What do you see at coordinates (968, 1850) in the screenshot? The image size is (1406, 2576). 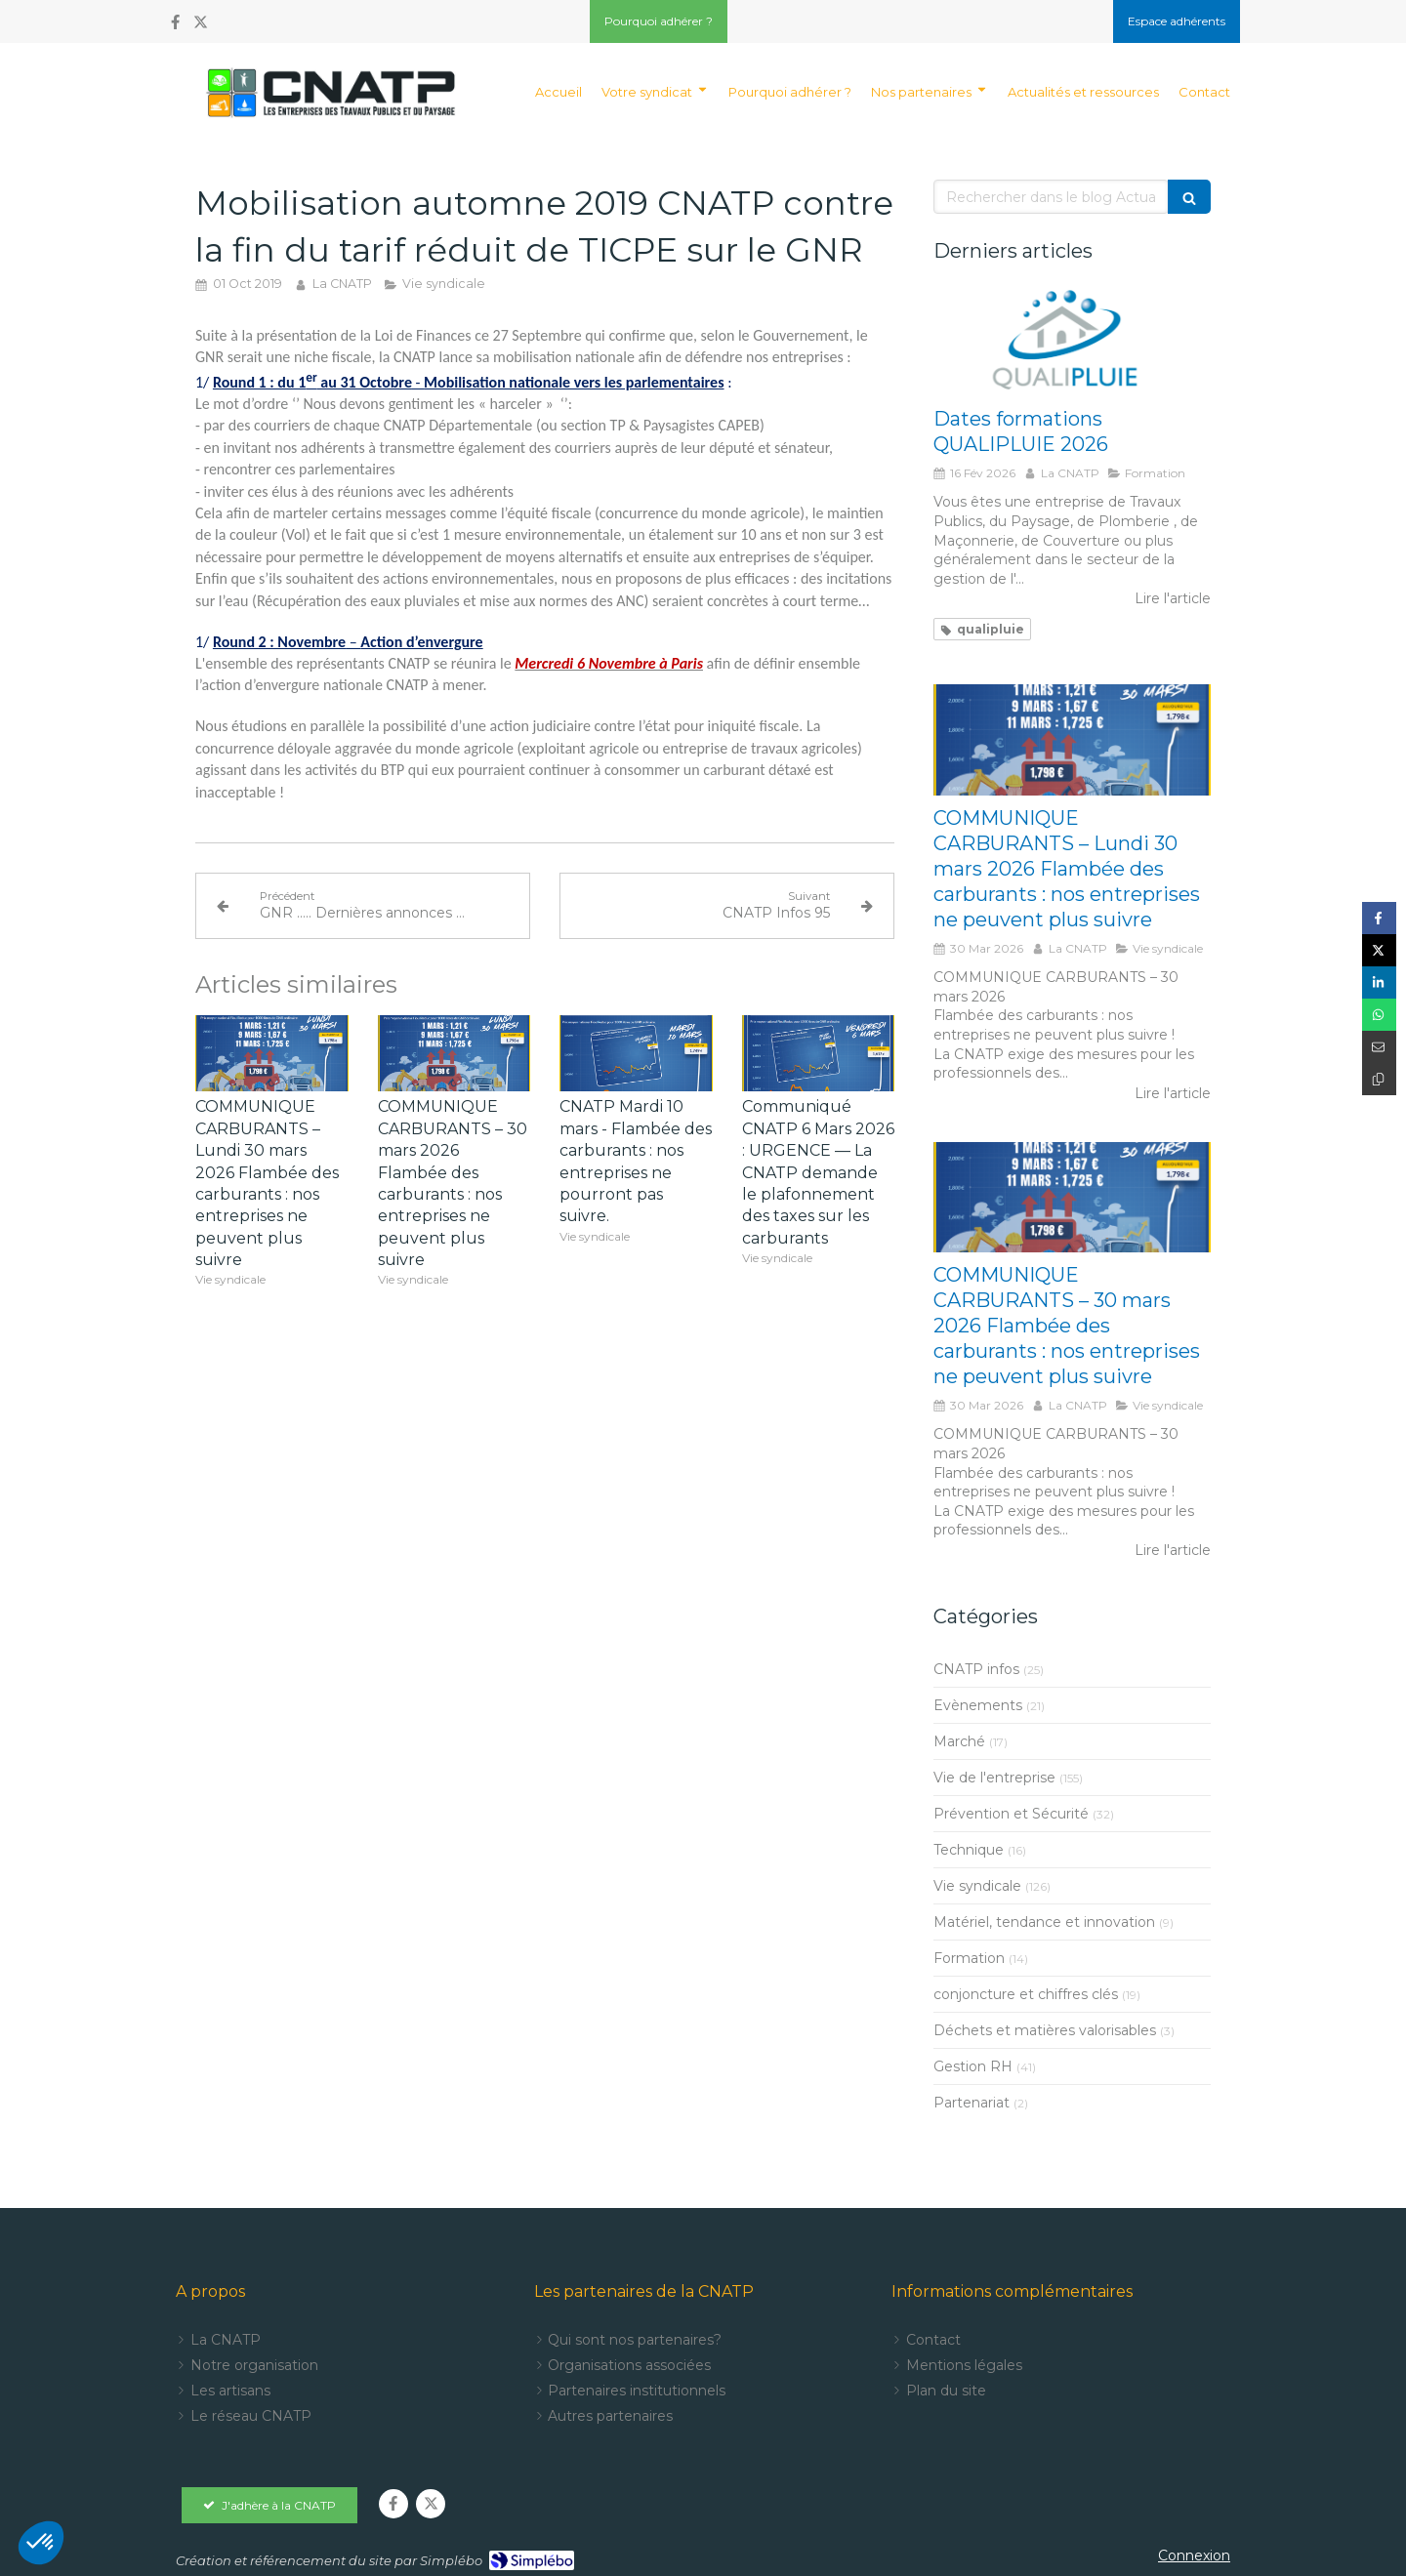 I see `Technique` at bounding box center [968, 1850].